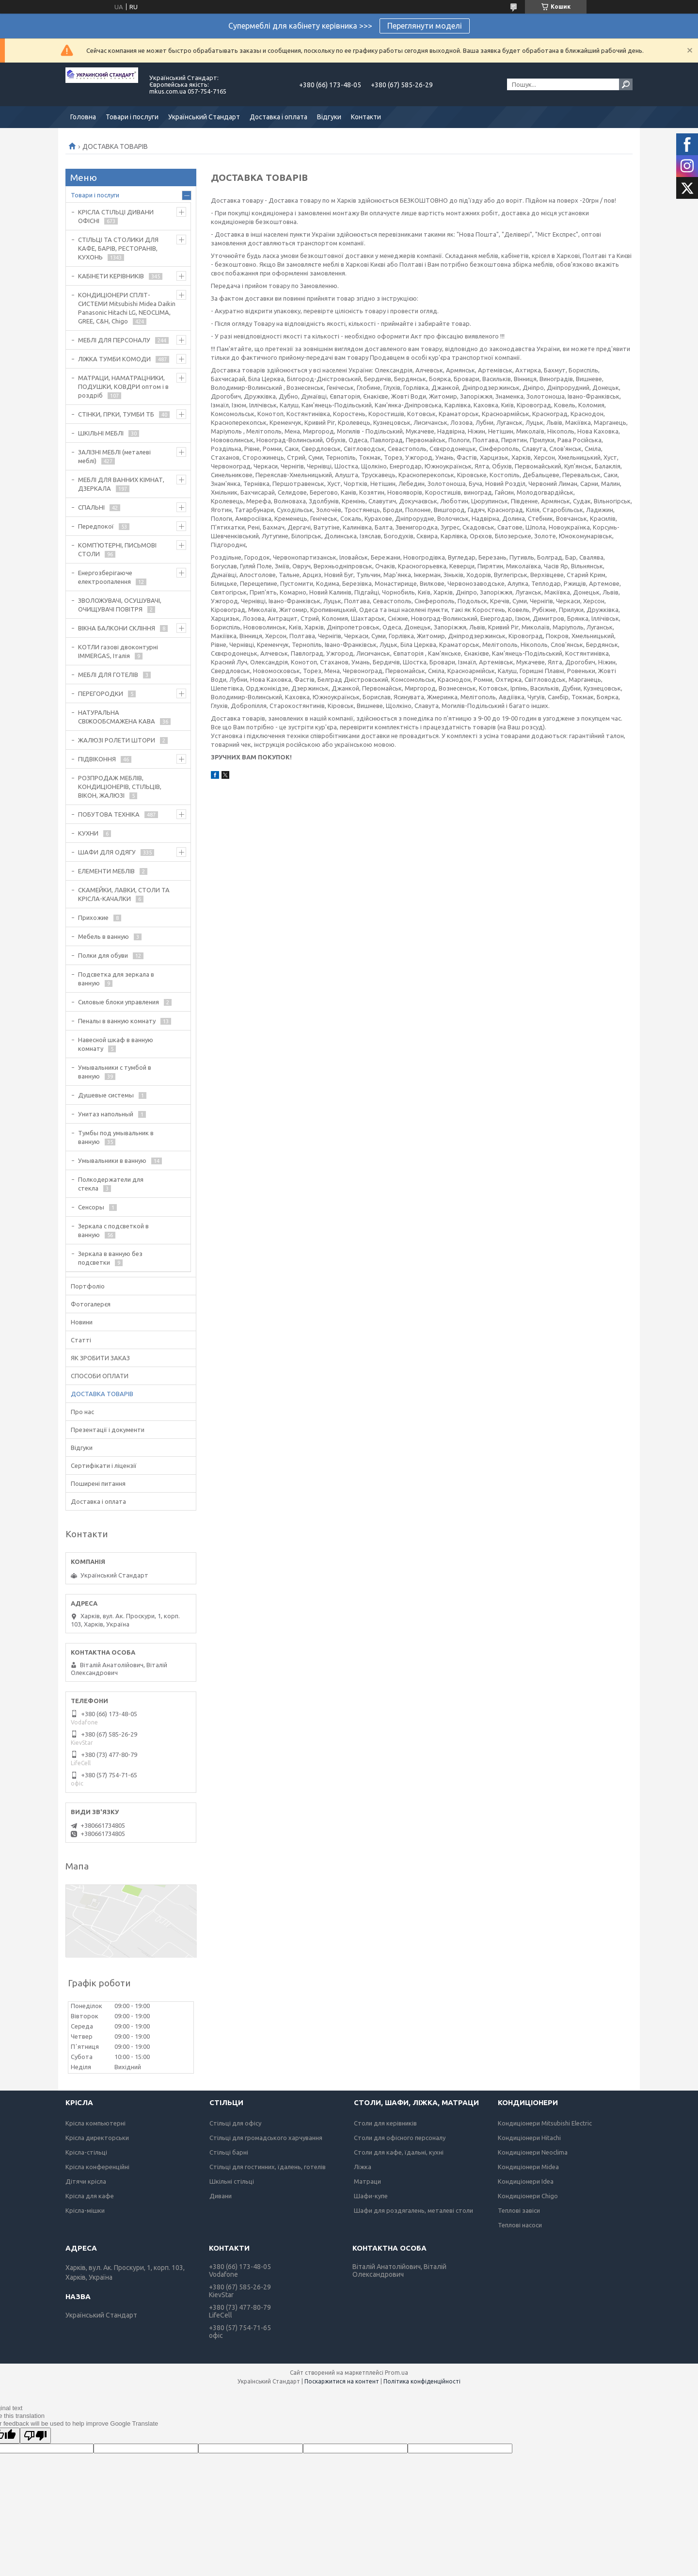  I want to click on Портфоліо, so click(88, 1286).